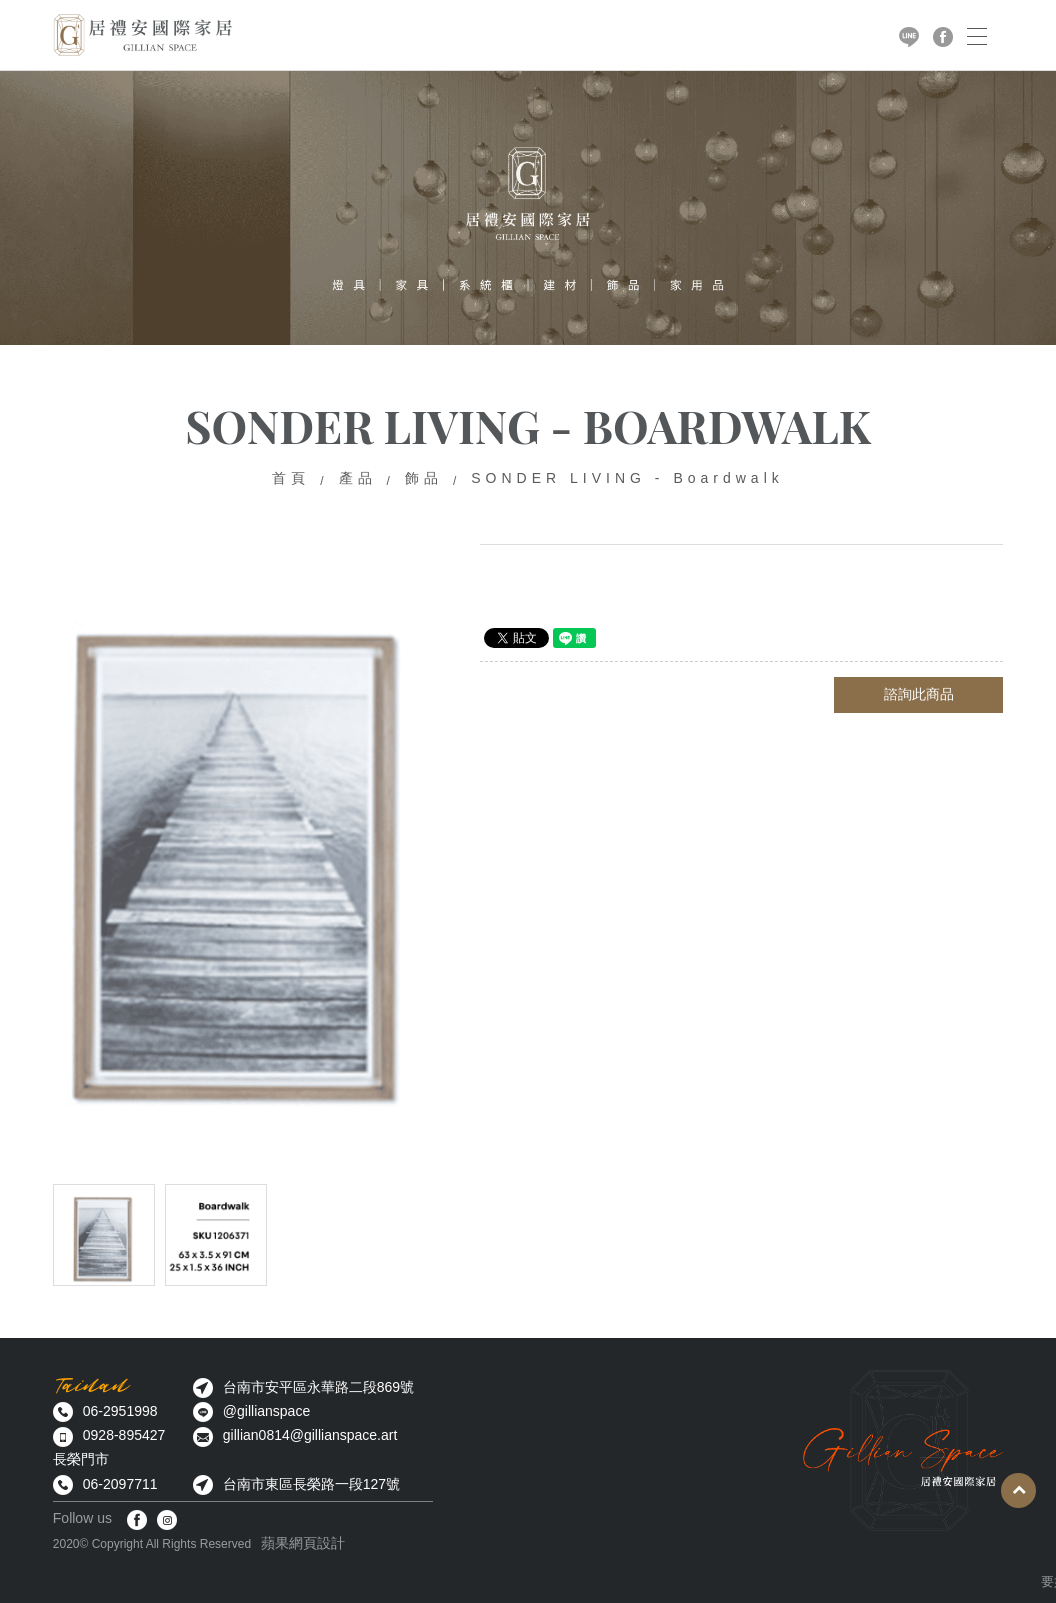  Describe the element at coordinates (120, 1484) in the screenshot. I see `06-2097711` at that location.